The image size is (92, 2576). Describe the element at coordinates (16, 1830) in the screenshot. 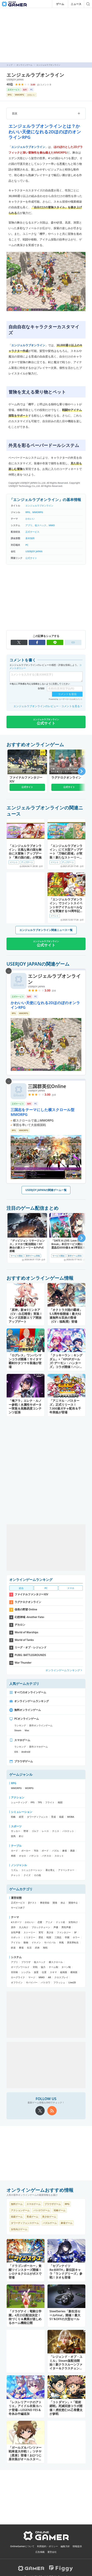

I see `スポーツ` at that location.